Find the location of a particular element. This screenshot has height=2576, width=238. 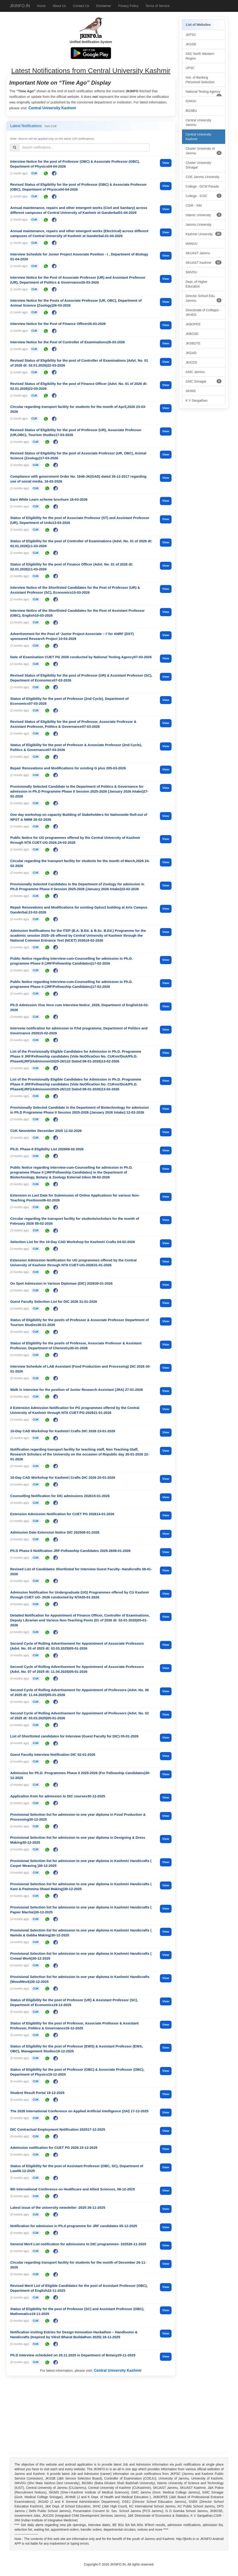

SKIMS is located at coordinates (191, 391).